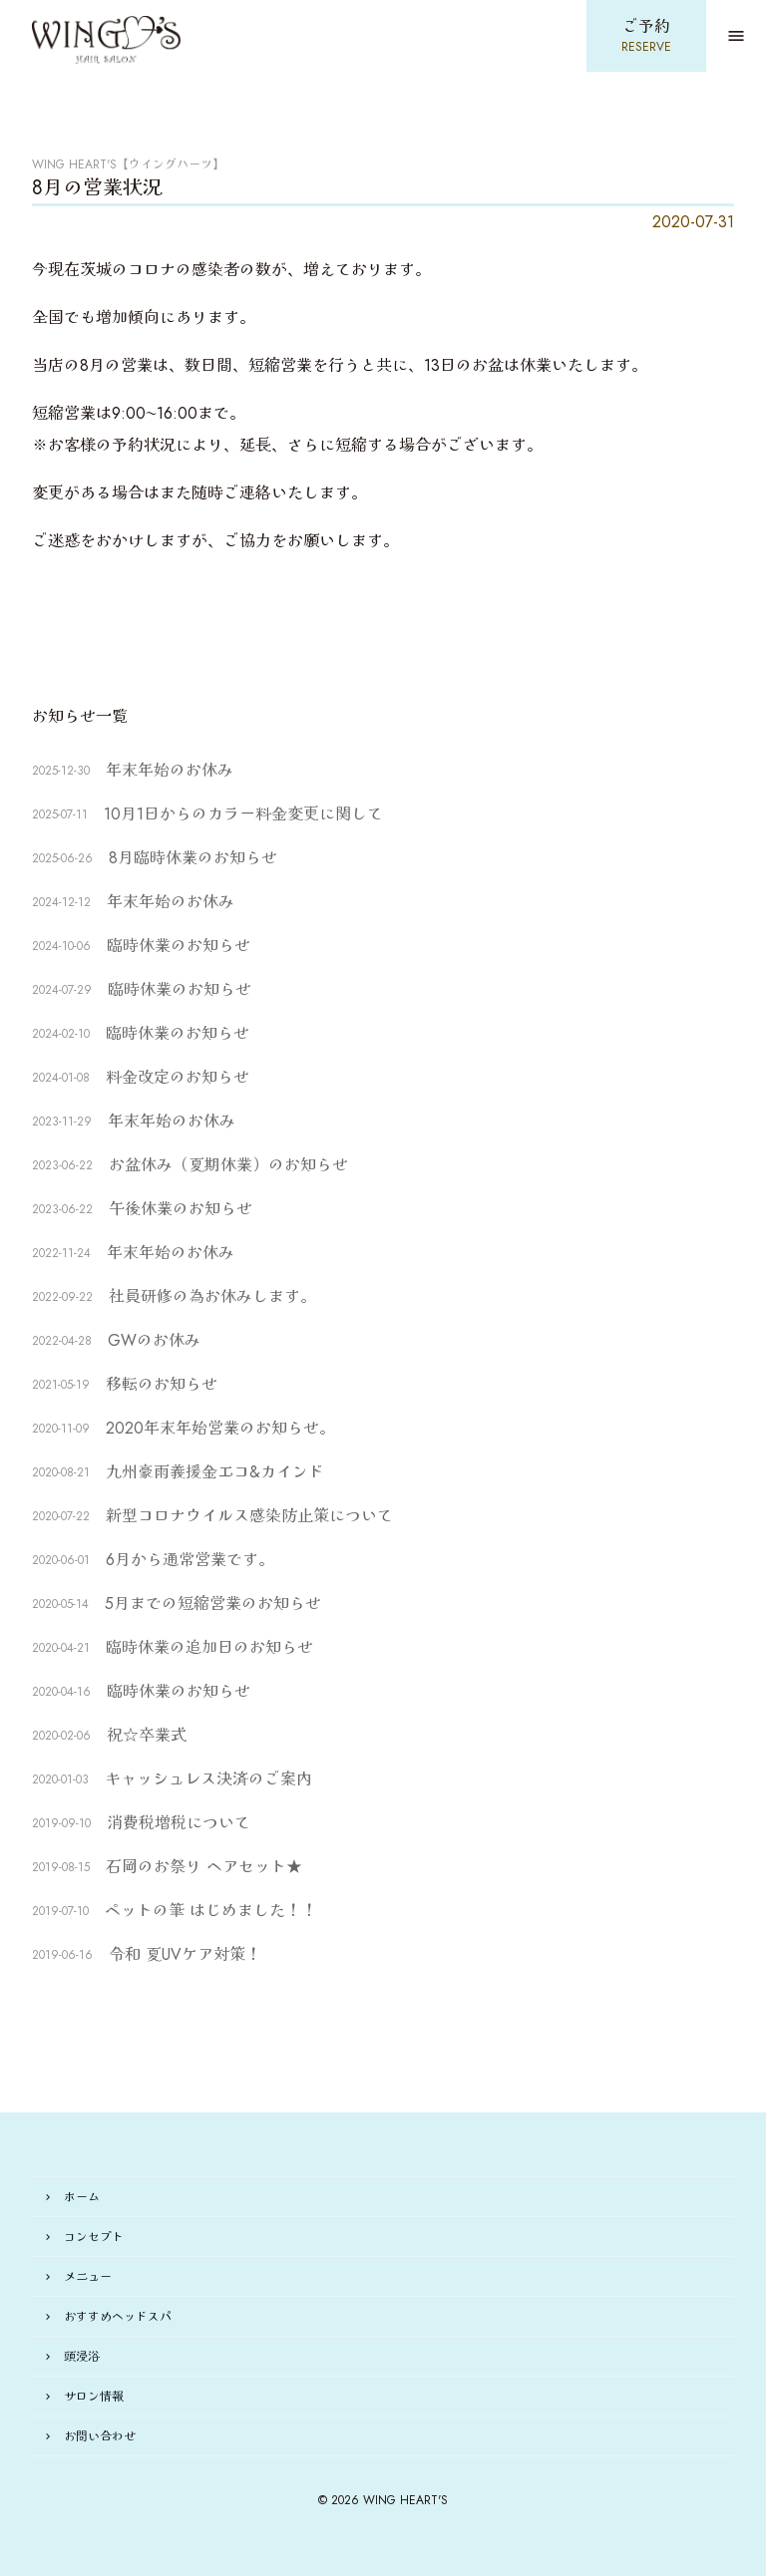  What do you see at coordinates (100, 2436) in the screenshot?
I see `お問い合わせ` at bounding box center [100, 2436].